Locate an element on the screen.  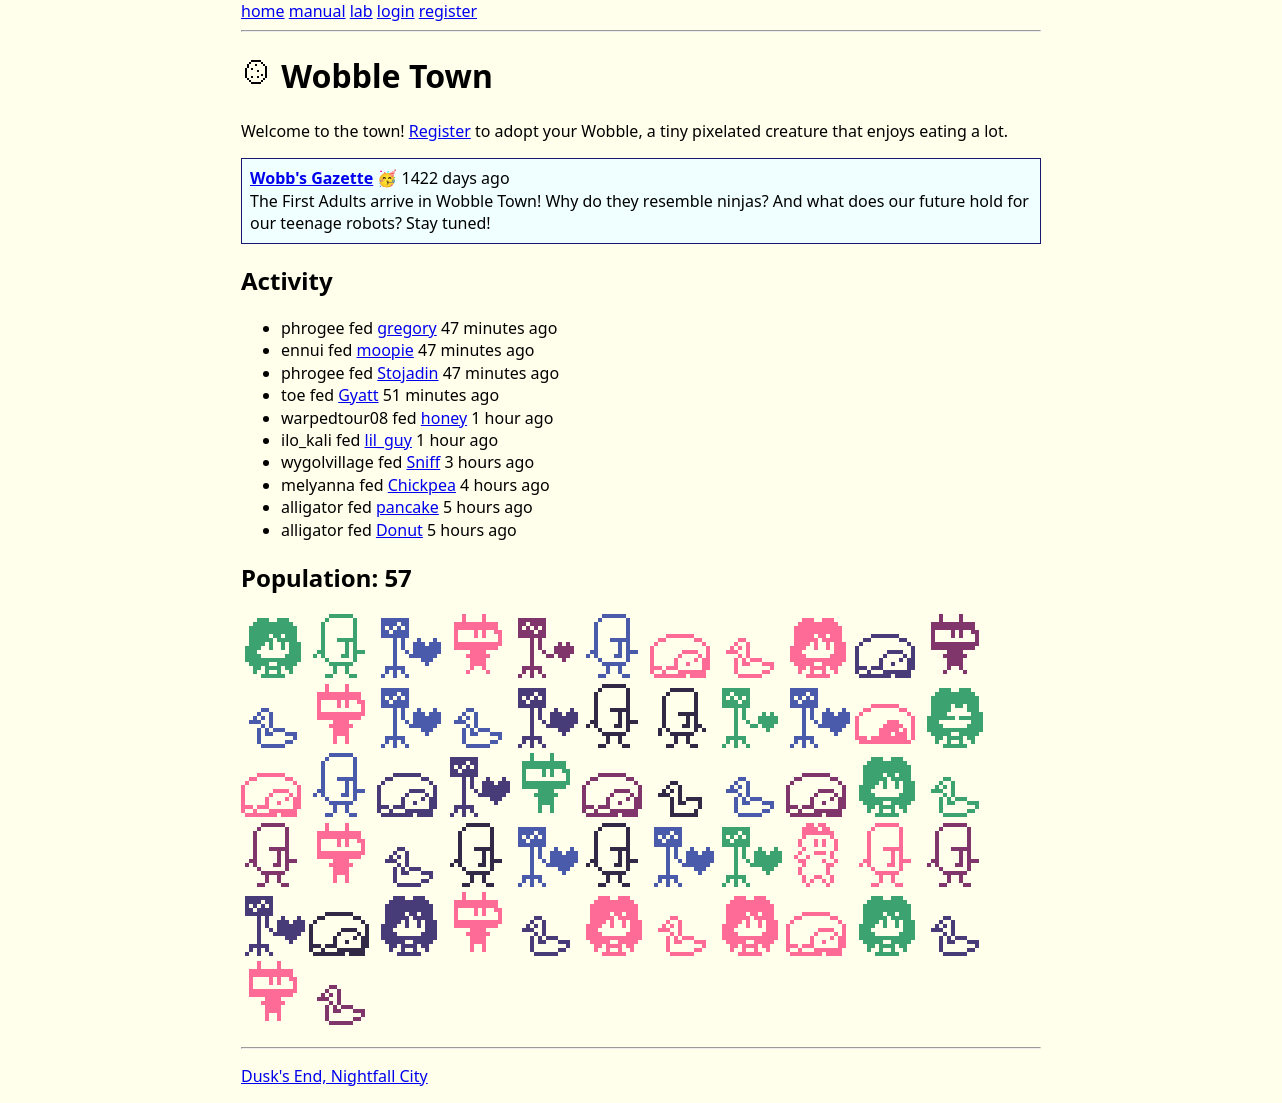
Chickpea is located at coordinates (422, 485).